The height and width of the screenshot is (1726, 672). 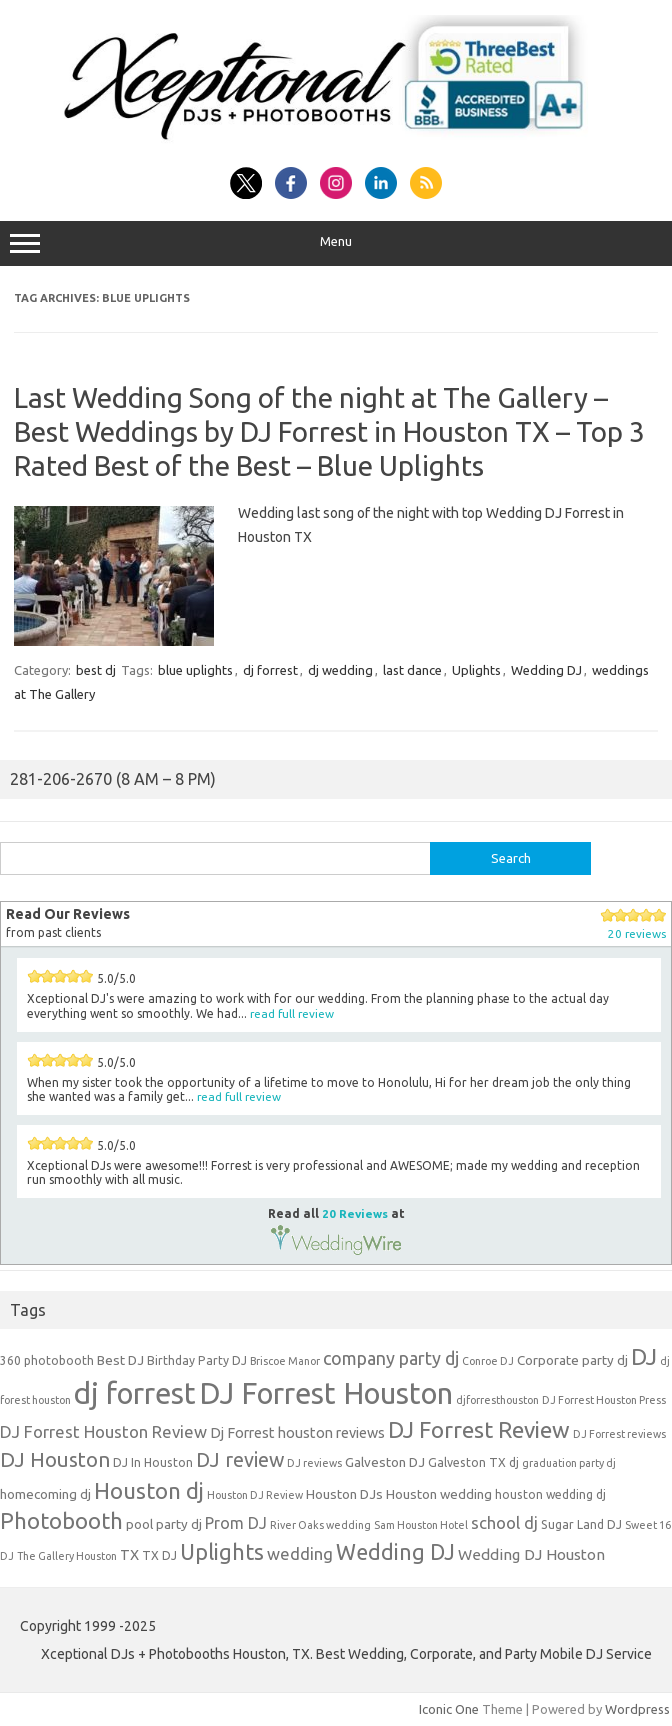 I want to click on Briscoe Manor [Briscoe Manor (3 items)], so click(x=285, y=1361).